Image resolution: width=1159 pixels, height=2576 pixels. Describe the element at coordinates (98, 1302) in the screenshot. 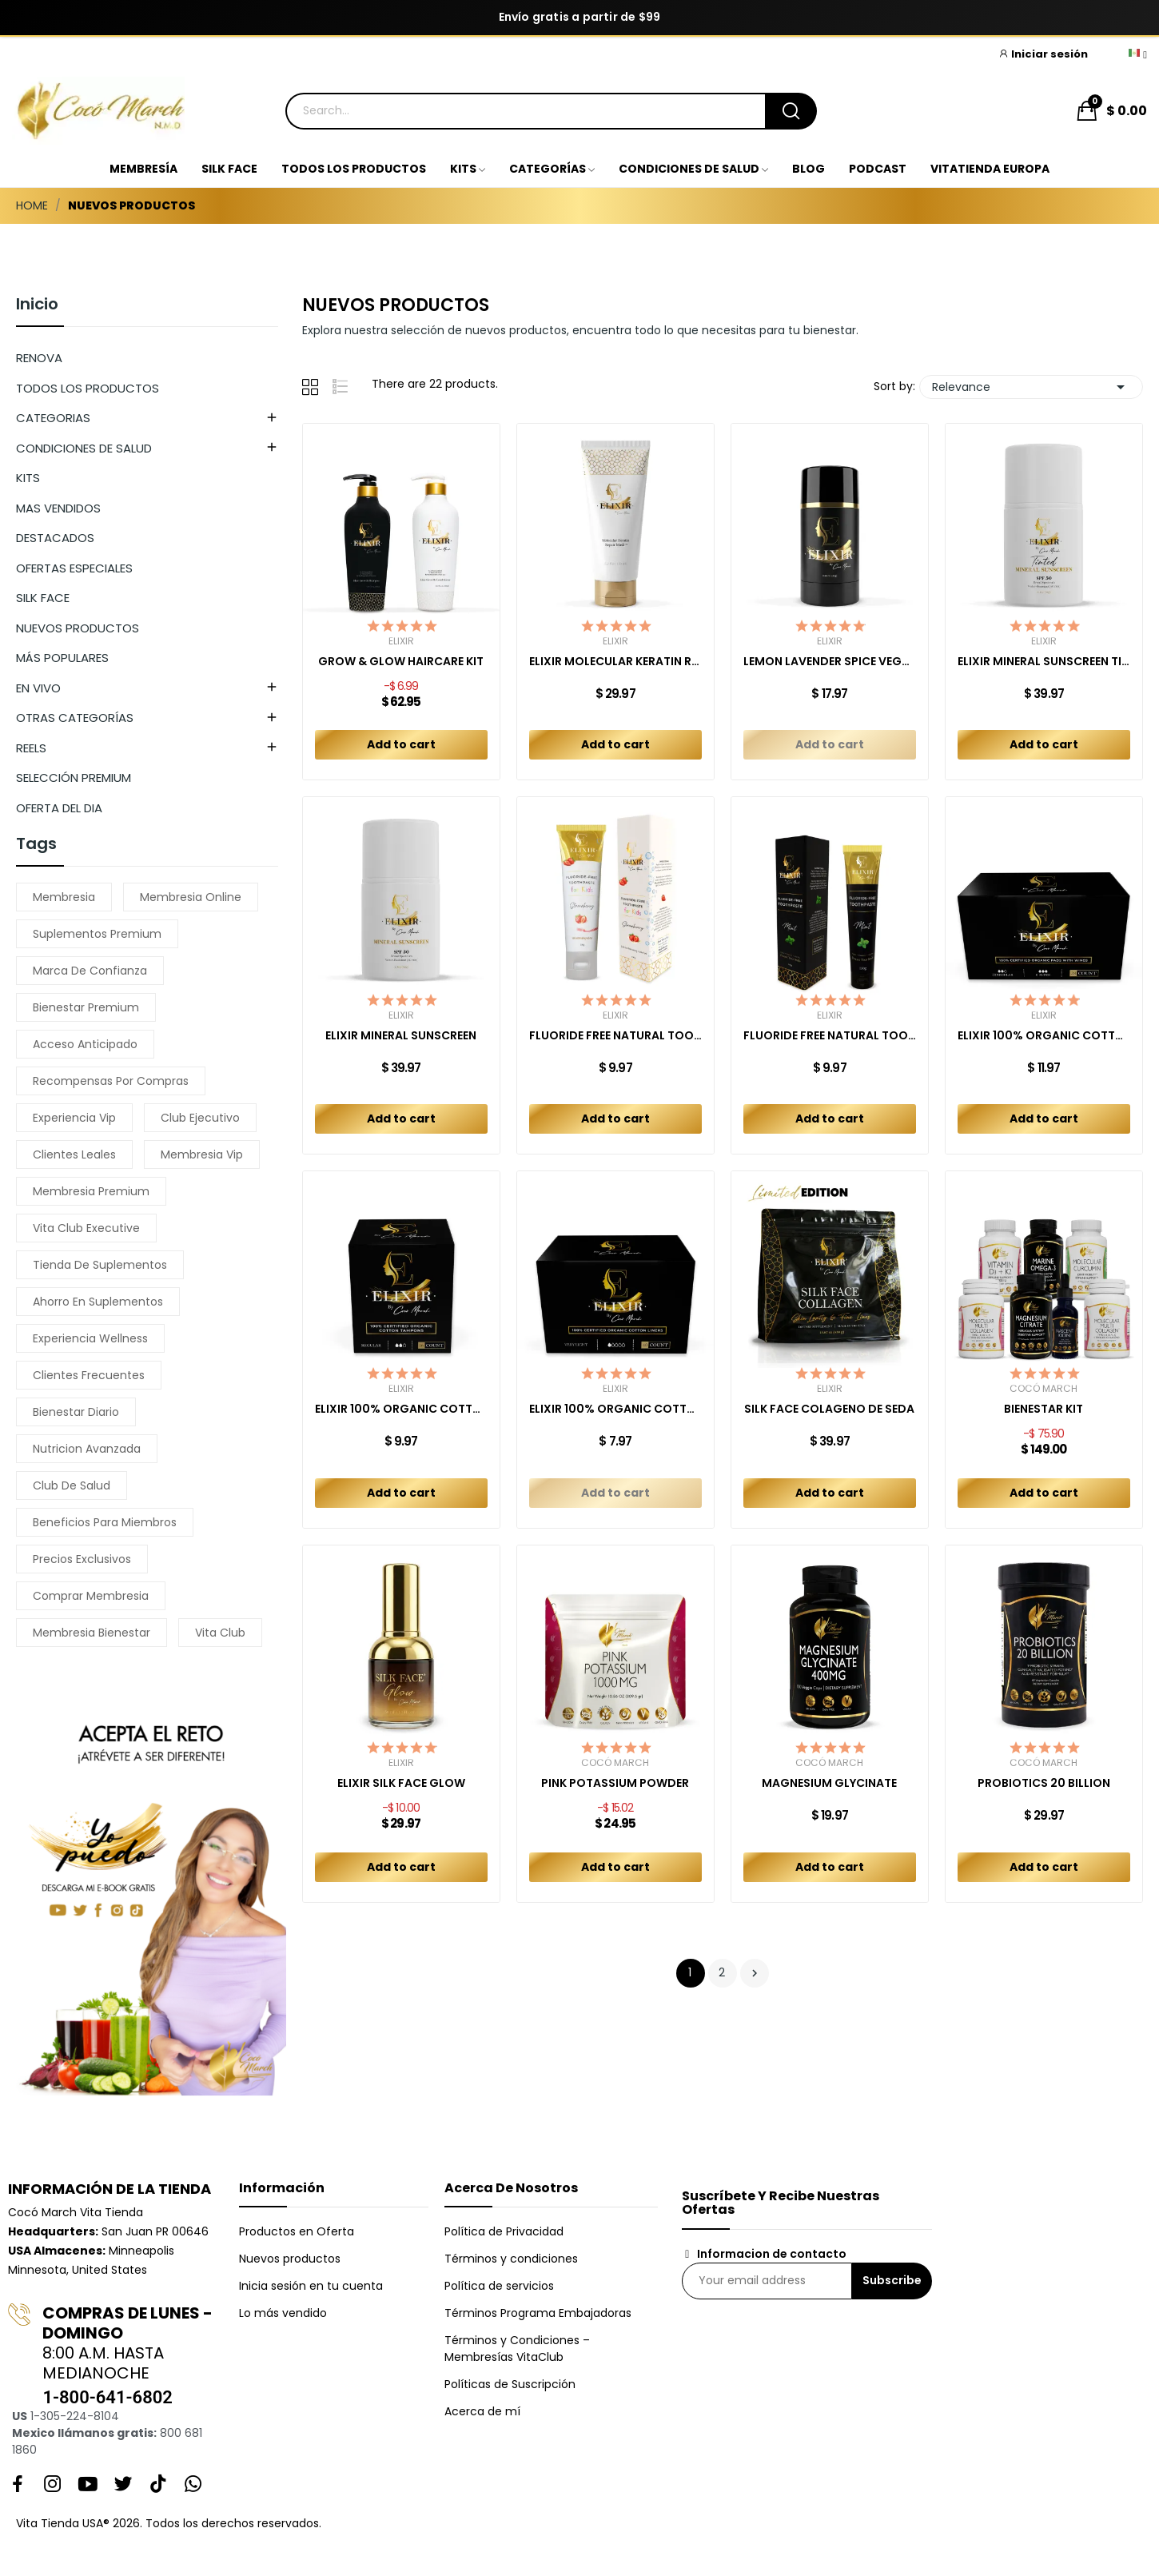

I see `ahorro en suplementos` at that location.